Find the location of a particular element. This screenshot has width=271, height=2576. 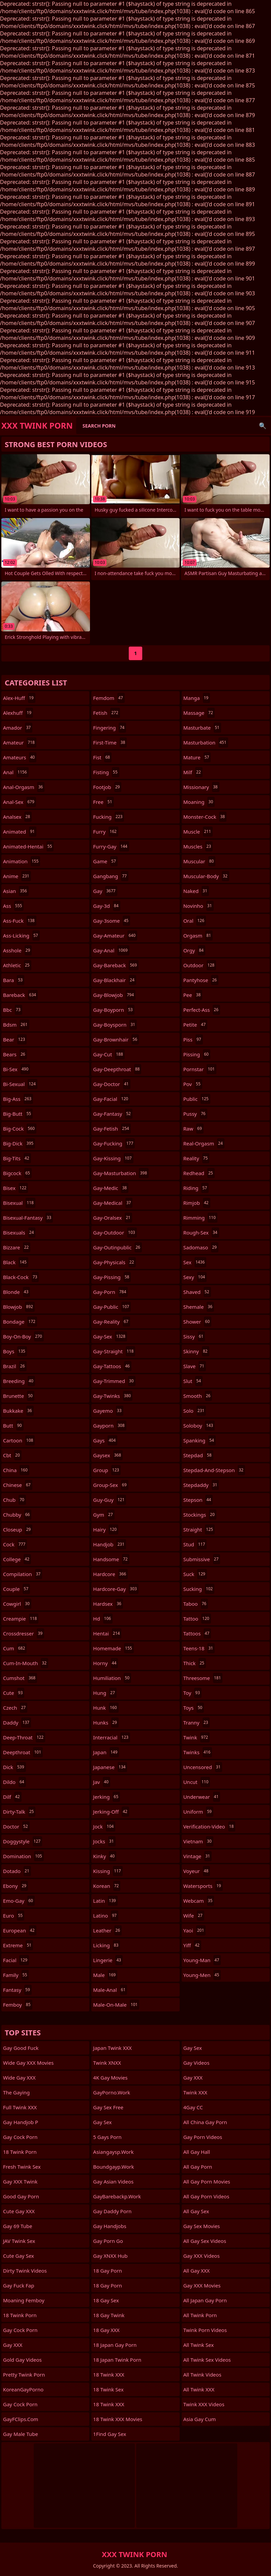

Twink Porn Videos is located at coordinates (205, 2330).